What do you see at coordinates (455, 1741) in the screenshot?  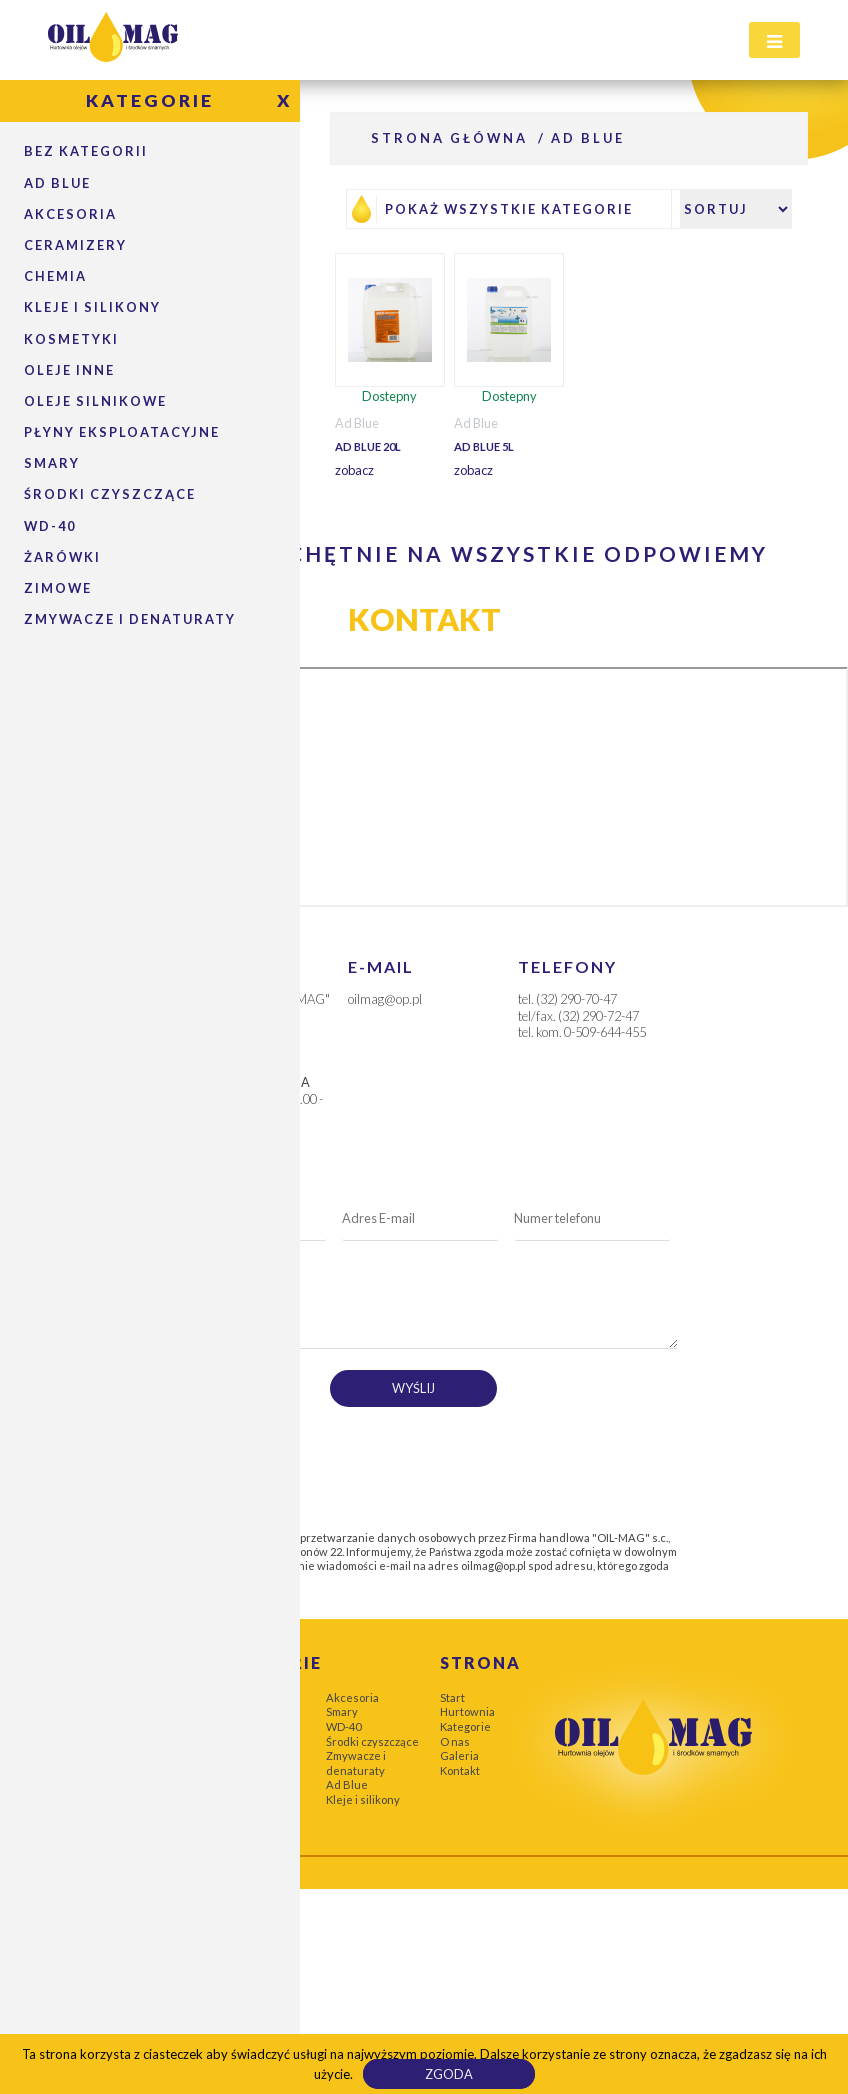 I see `O nas` at bounding box center [455, 1741].